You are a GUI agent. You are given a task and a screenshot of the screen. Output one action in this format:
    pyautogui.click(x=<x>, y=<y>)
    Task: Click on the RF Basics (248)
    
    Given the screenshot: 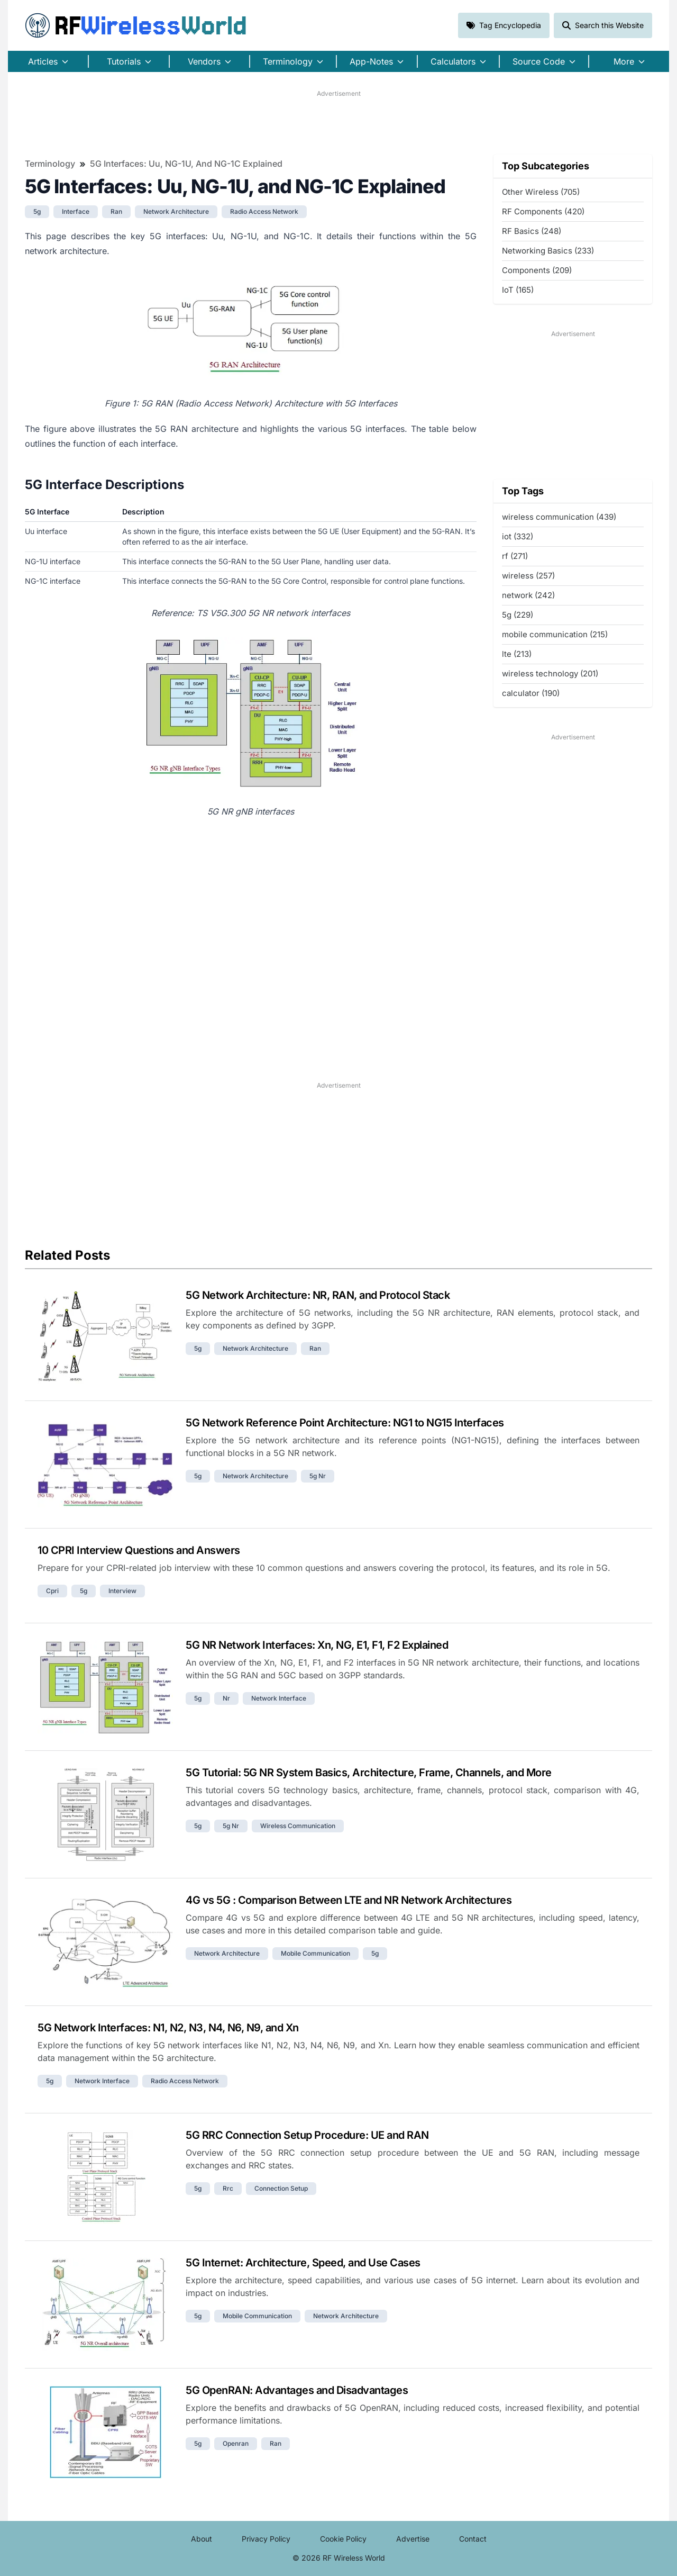 What is the action you would take?
    pyautogui.click(x=531, y=231)
    